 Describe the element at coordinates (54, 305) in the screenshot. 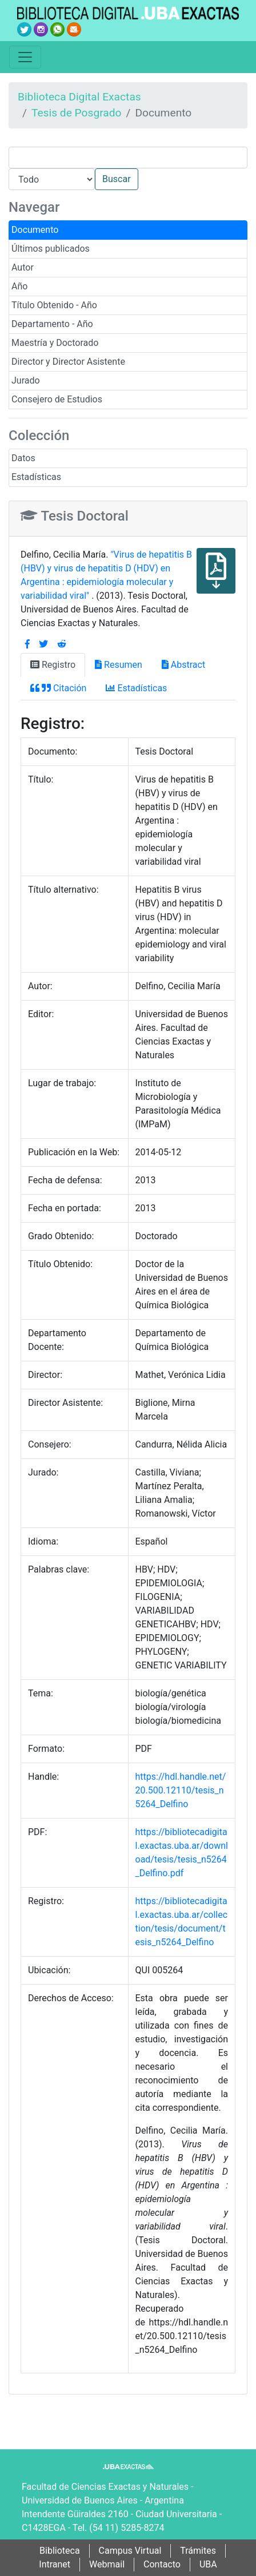

I see `Título Obtenido - Año` at that location.